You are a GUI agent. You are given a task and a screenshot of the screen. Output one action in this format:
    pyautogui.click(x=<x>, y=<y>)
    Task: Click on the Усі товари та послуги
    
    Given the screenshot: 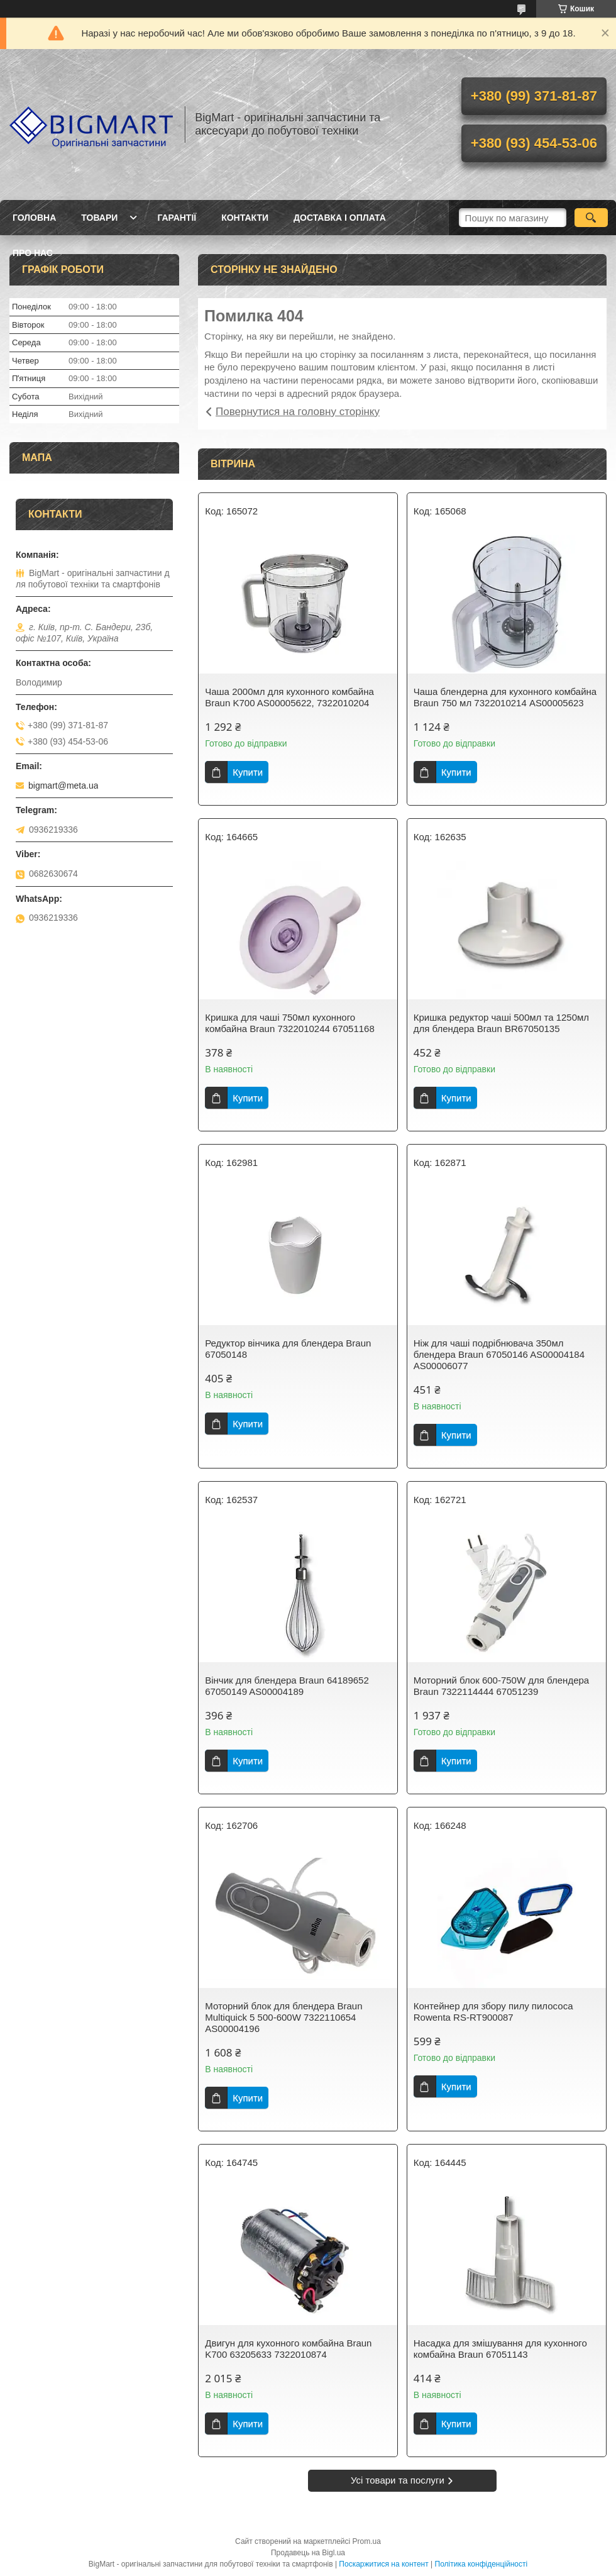 What is the action you would take?
    pyautogui.click(x=397, y=2480)
    